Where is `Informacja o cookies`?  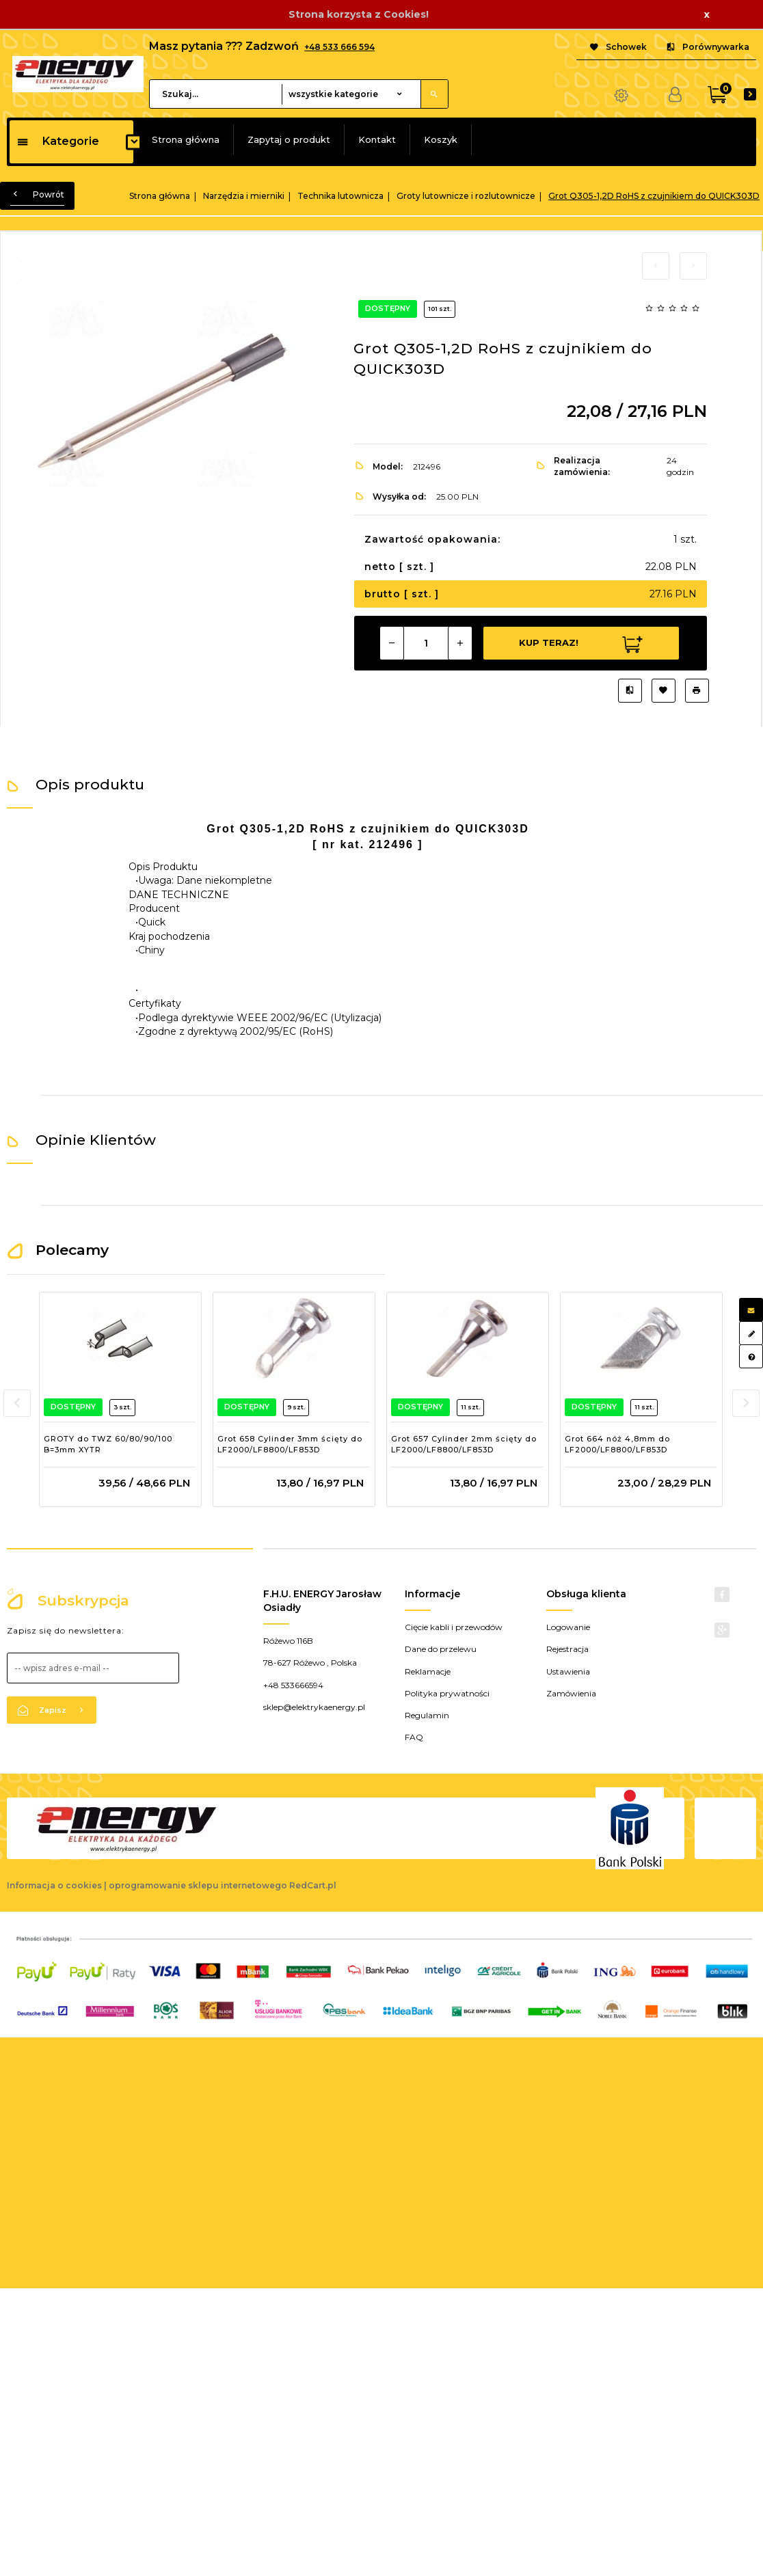 Informacja o cookies is located at coordinates (54, 1885).